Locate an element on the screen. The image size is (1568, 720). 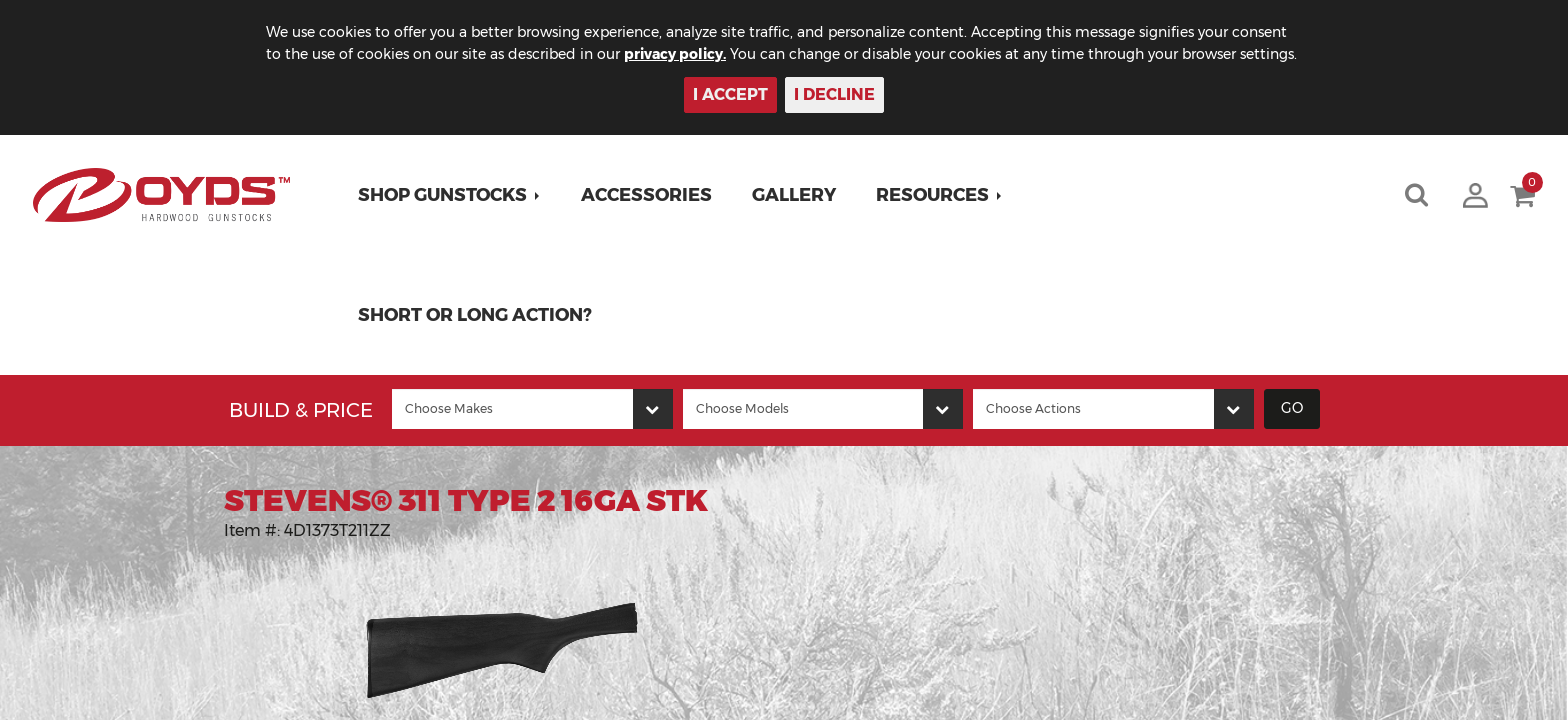
Short or Long Action? is located at coordinates (475, 315).